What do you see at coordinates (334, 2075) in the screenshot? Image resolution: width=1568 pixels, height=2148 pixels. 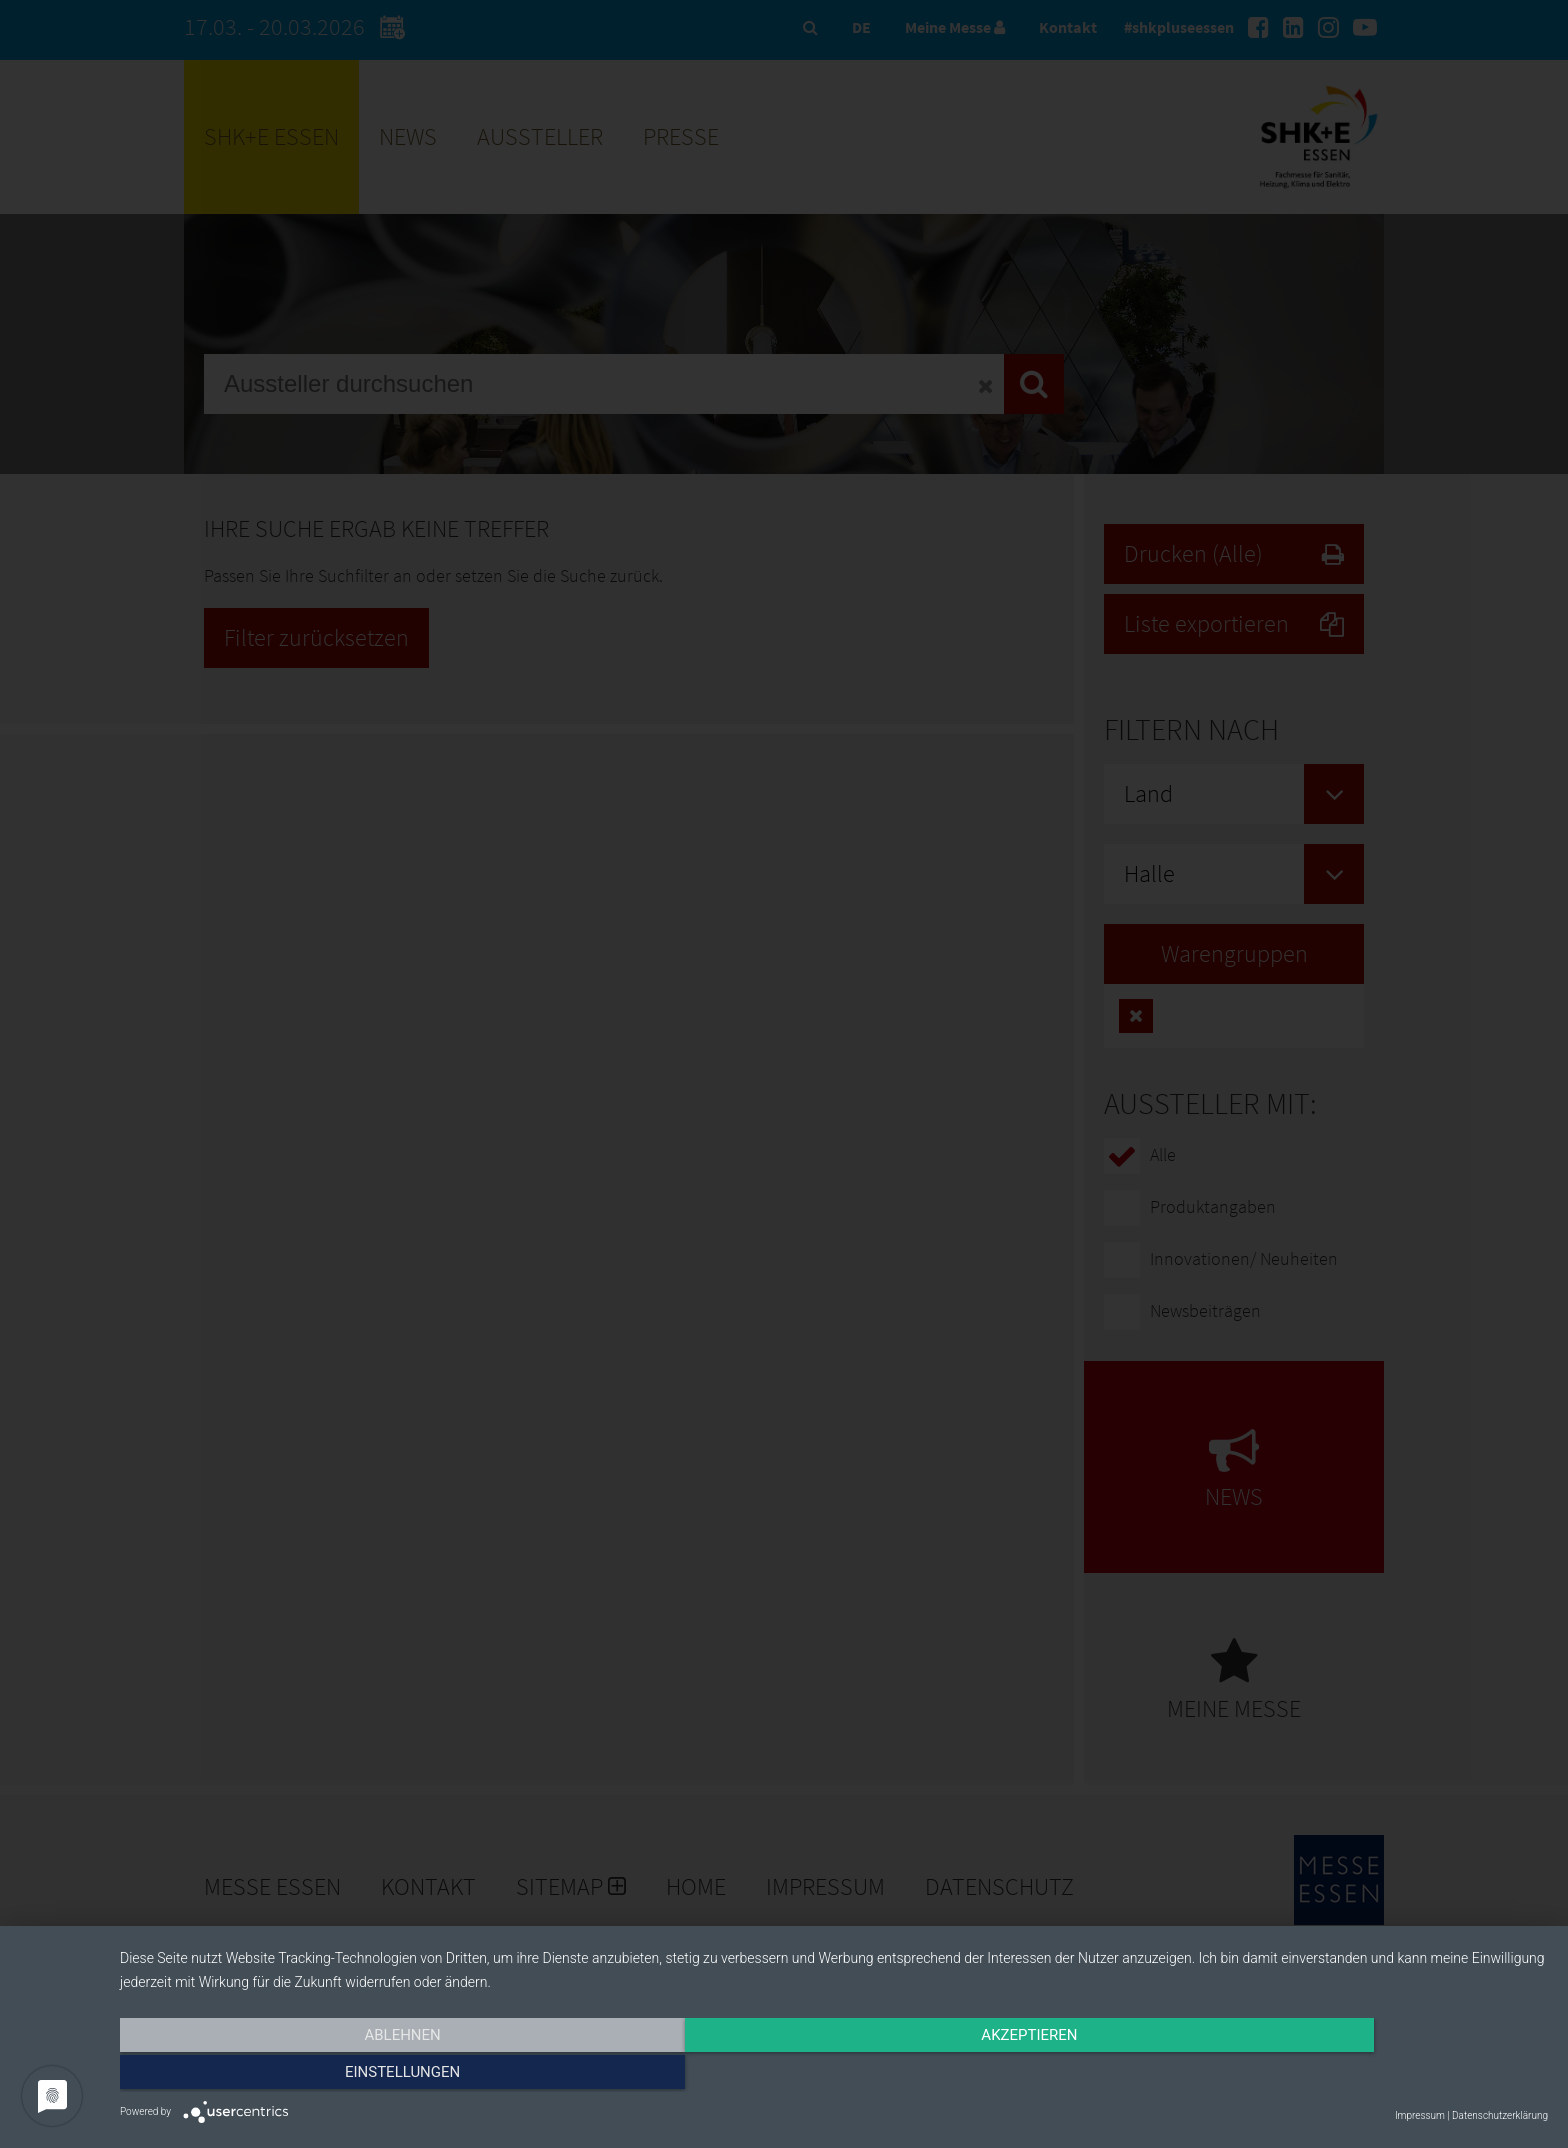 I see `Ablehnen` at bounding box center [334, 2075].